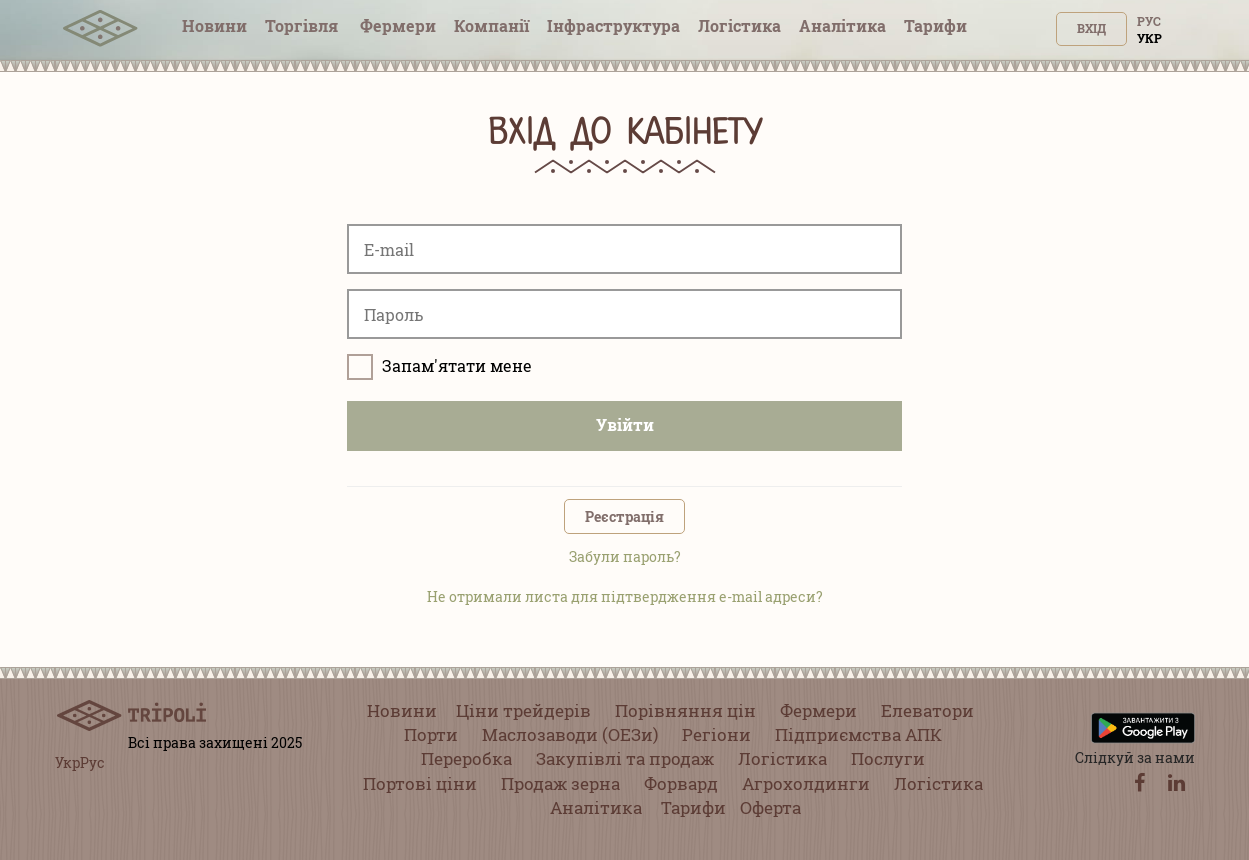 This screenshot has width=1249, height=860. Describe the element at coordinates (935, 25) in the screenshot. I see `Тарифи` at that location.